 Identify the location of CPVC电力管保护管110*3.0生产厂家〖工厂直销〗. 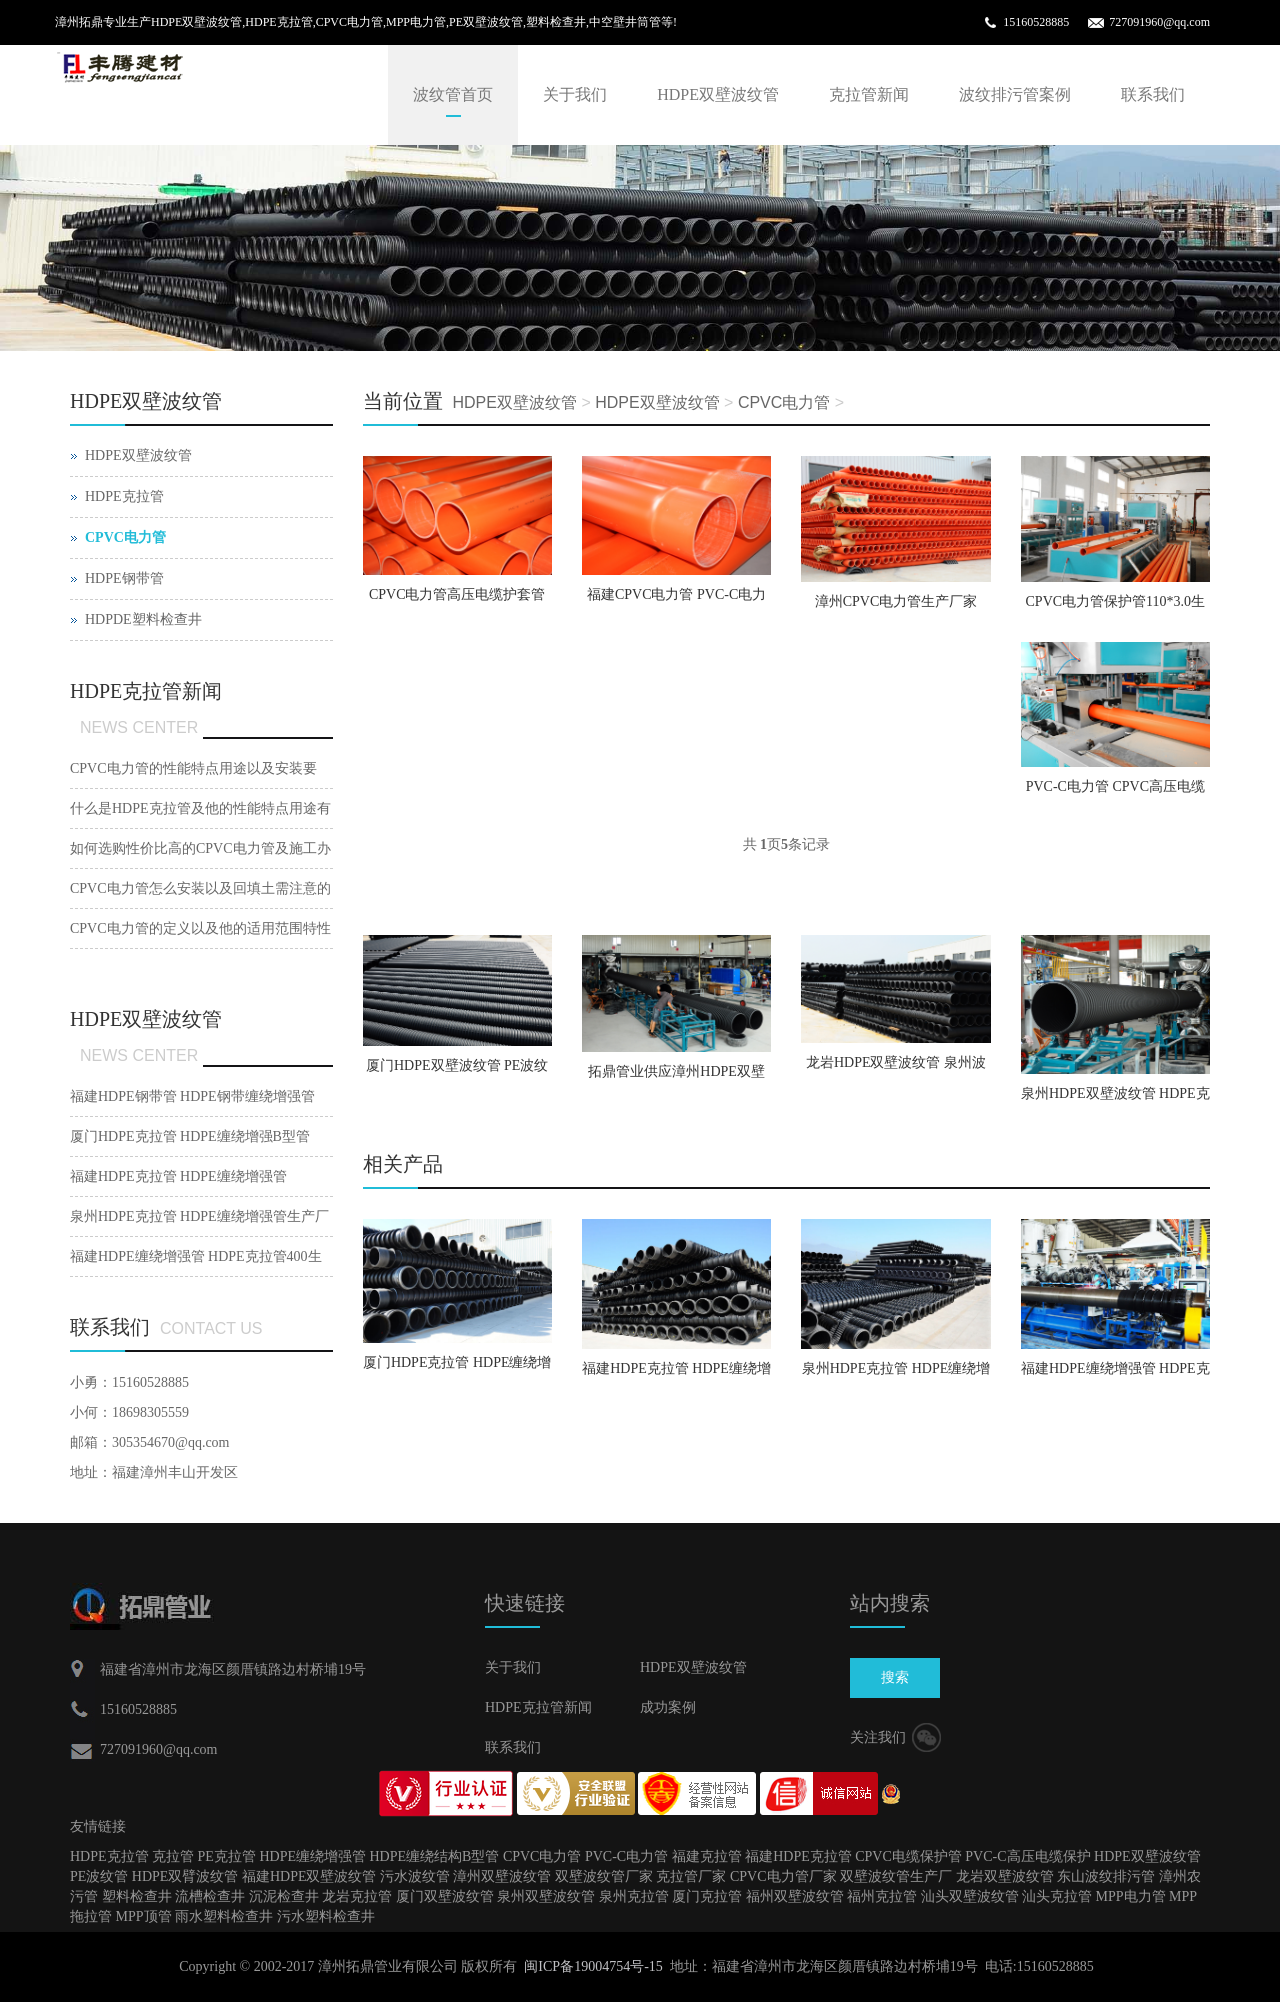
(1116, 608).